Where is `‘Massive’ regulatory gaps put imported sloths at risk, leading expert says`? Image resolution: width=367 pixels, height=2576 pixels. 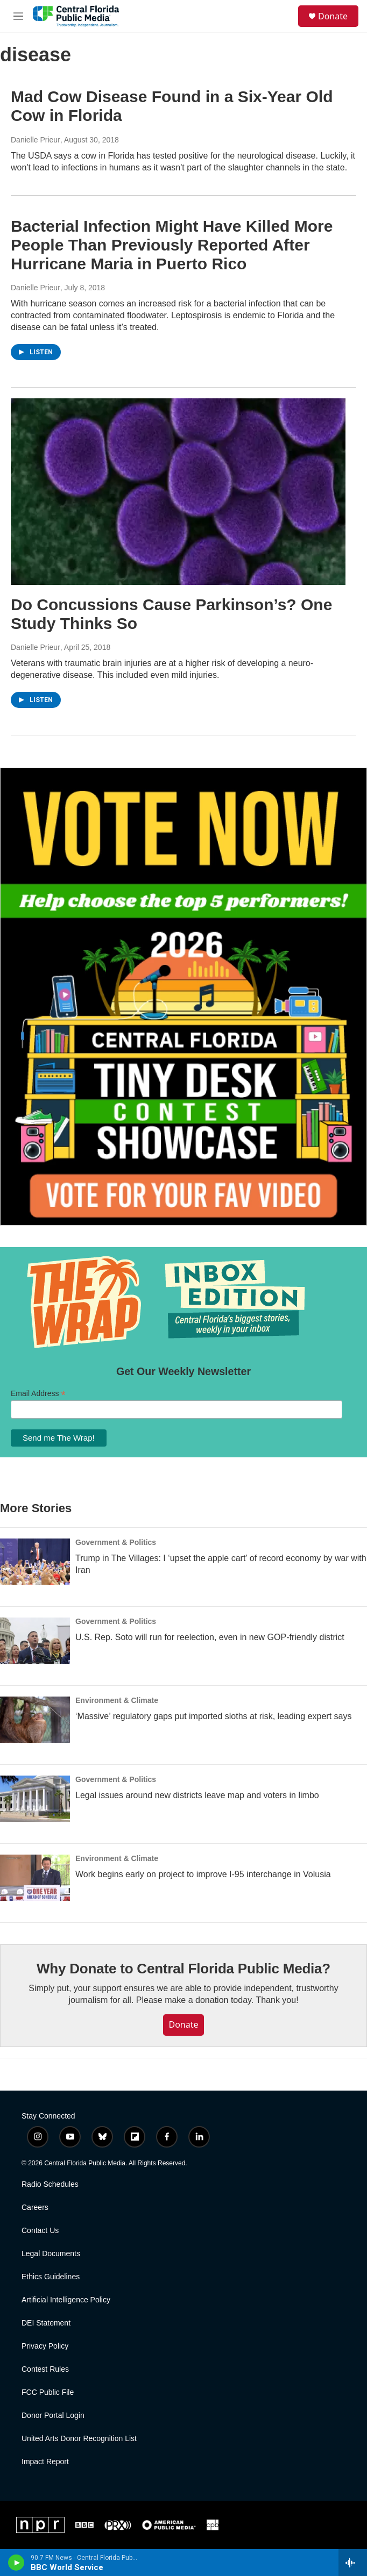 ‘Massive’ regulatory gaps put imported sloths at risk, leading expert says is located at coordinates (213, 1716).